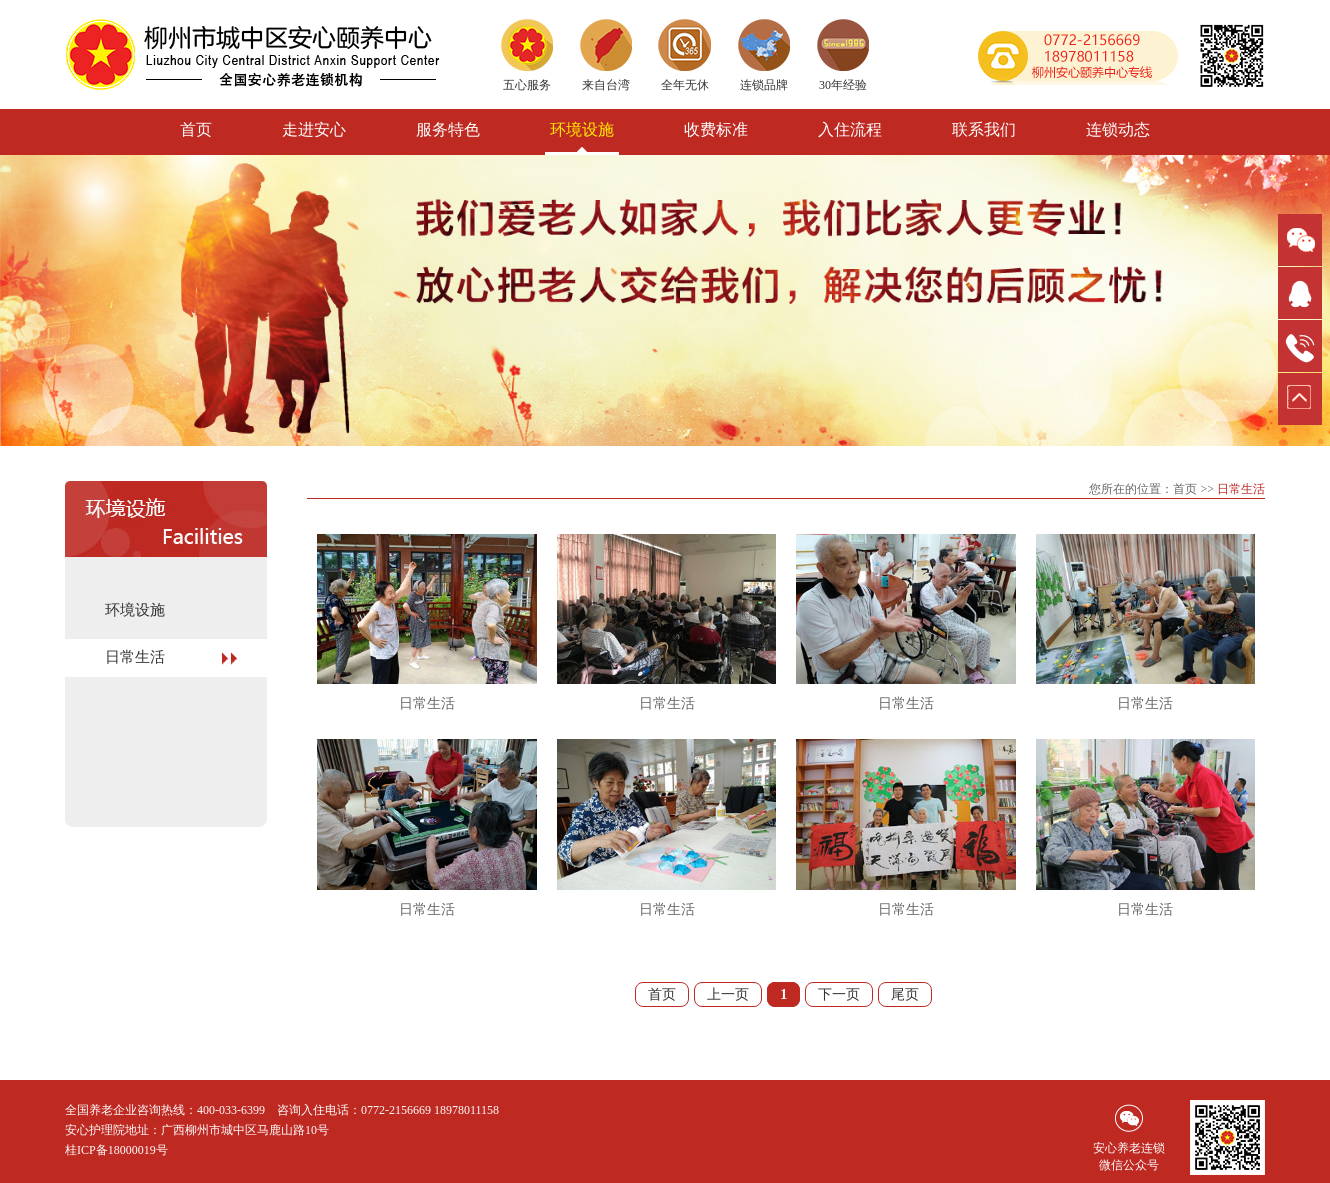 The image size is (1330, 1183). Describe the element at coordinates (582, 129) in the screenshot. I see `环境设施` at that location.